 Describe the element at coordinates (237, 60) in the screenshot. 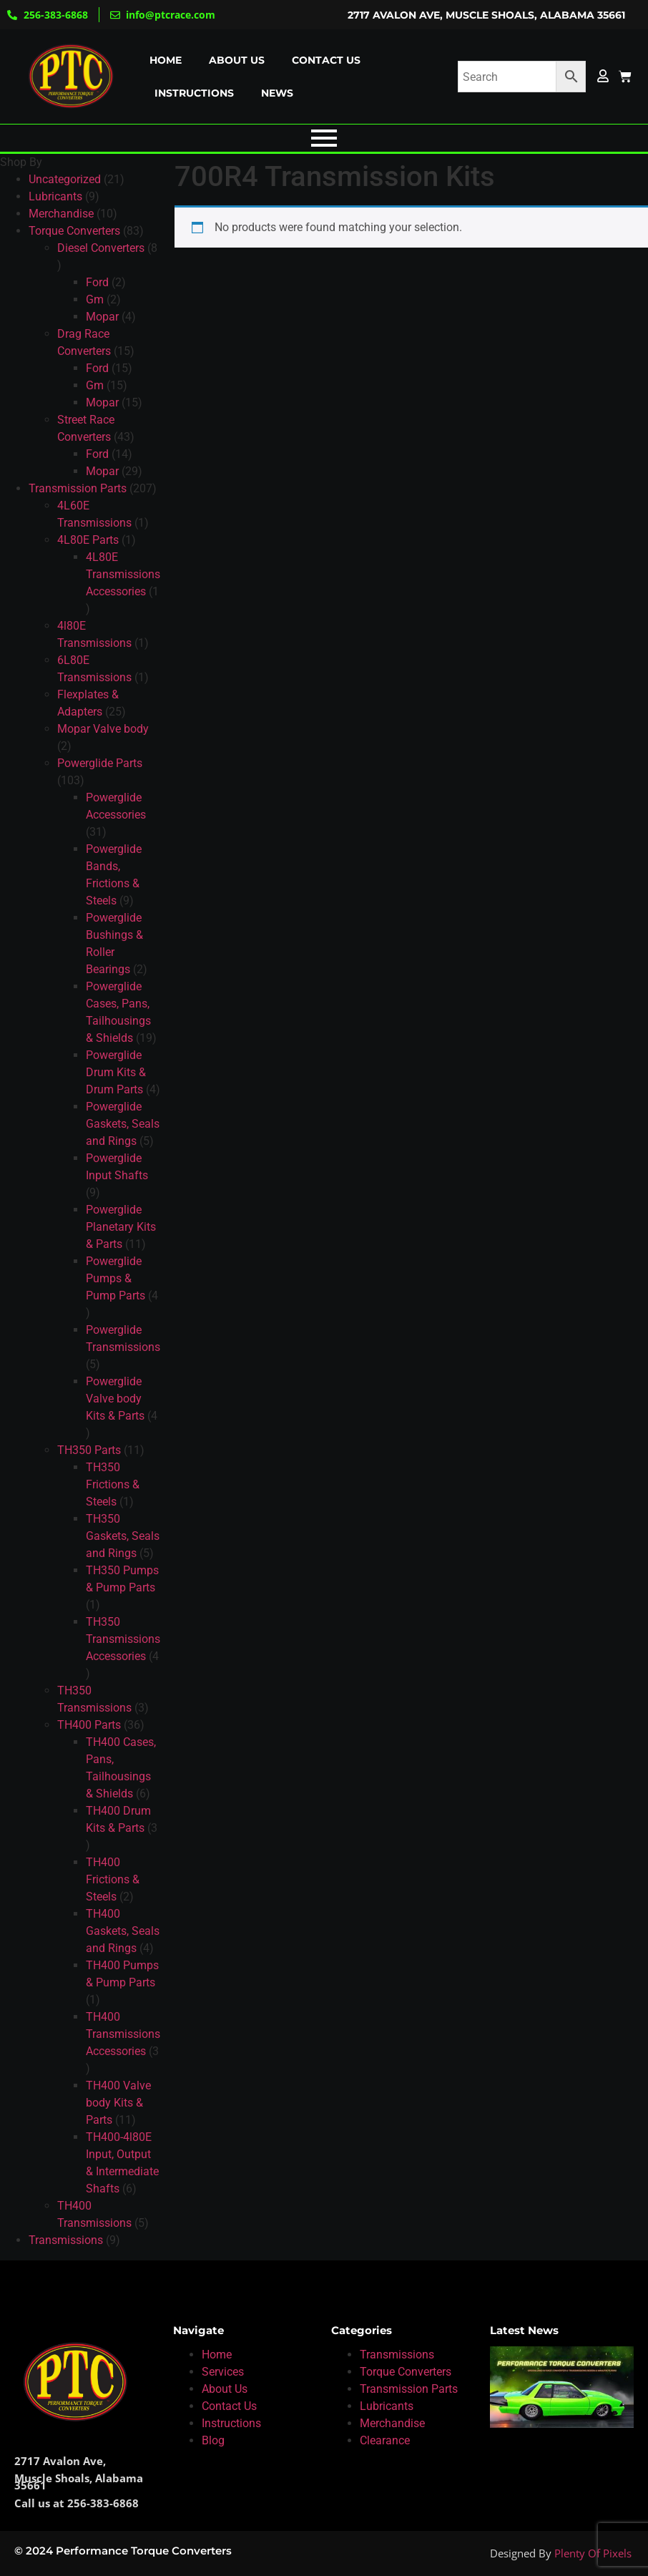

I see `About us` at that location.